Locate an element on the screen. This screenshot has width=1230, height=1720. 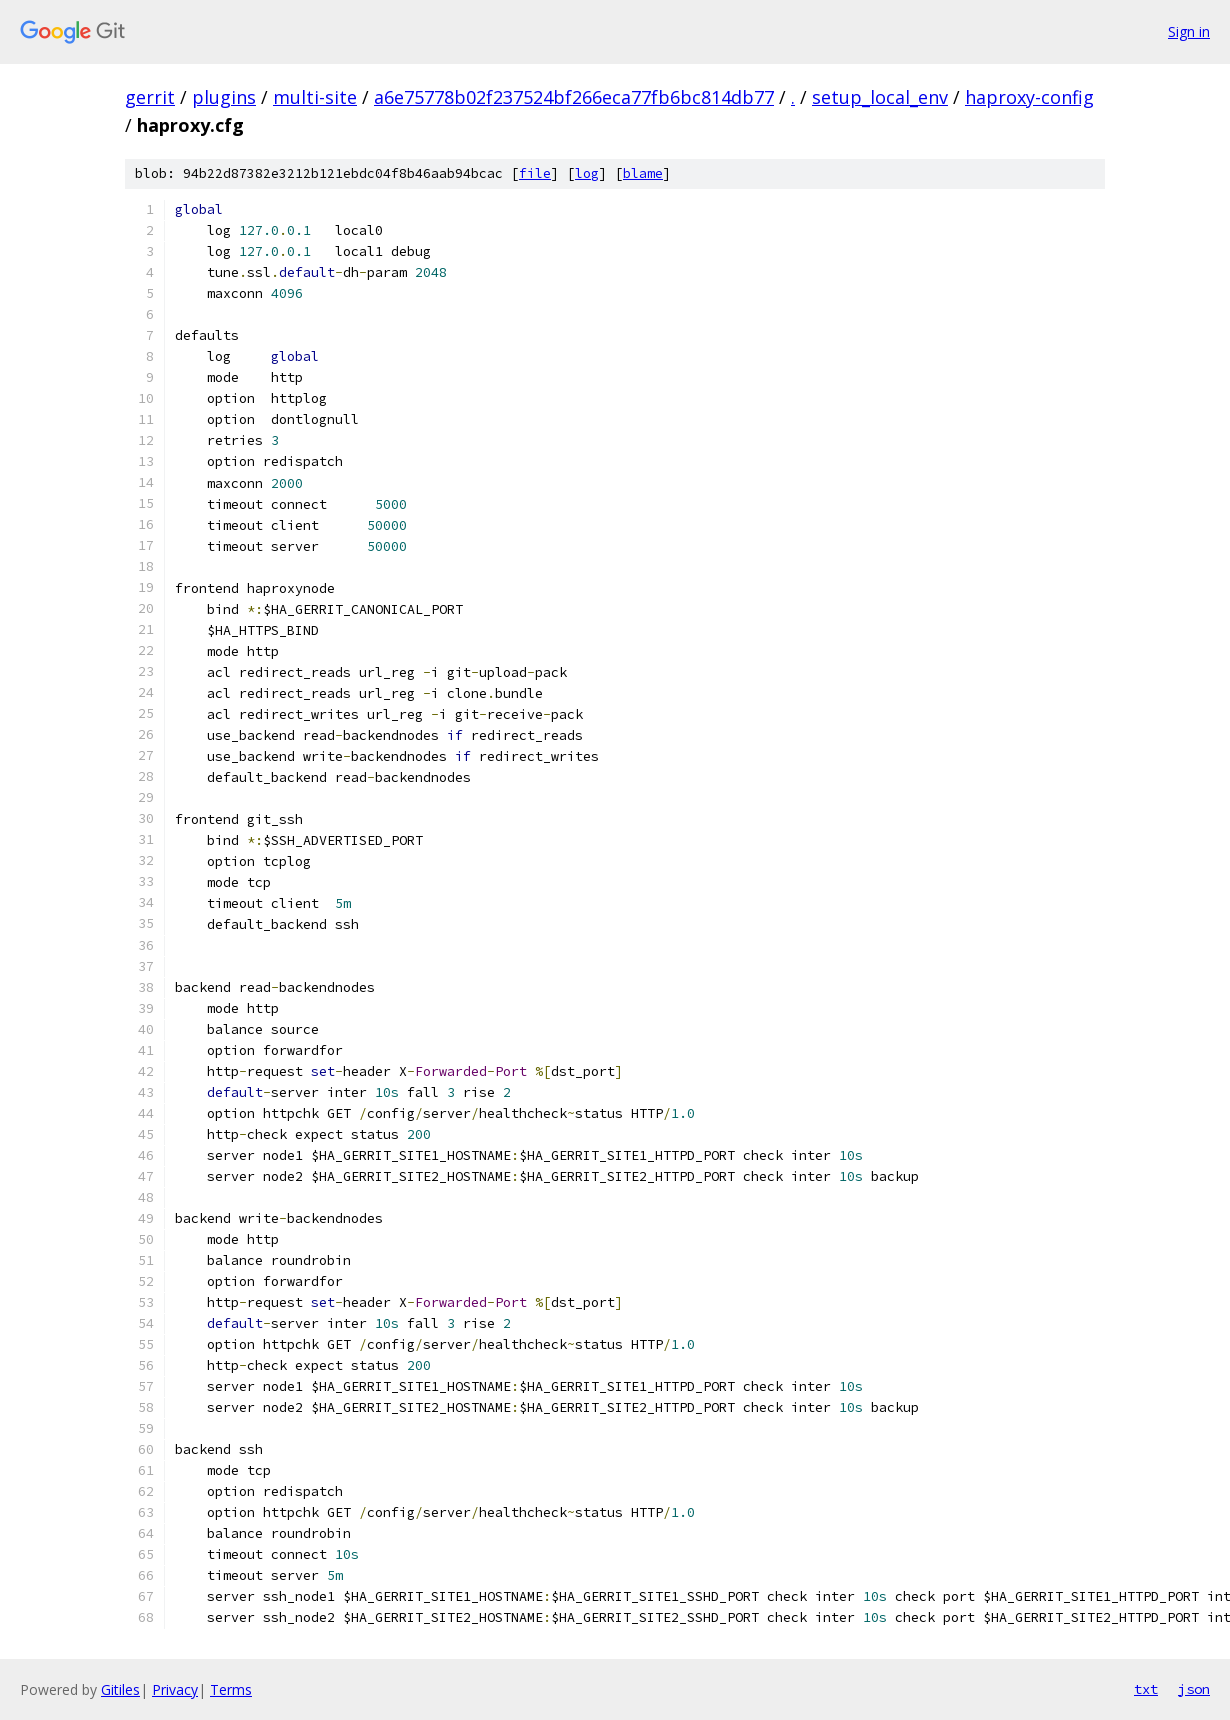
multi-site is located at coordinates (315, 97).